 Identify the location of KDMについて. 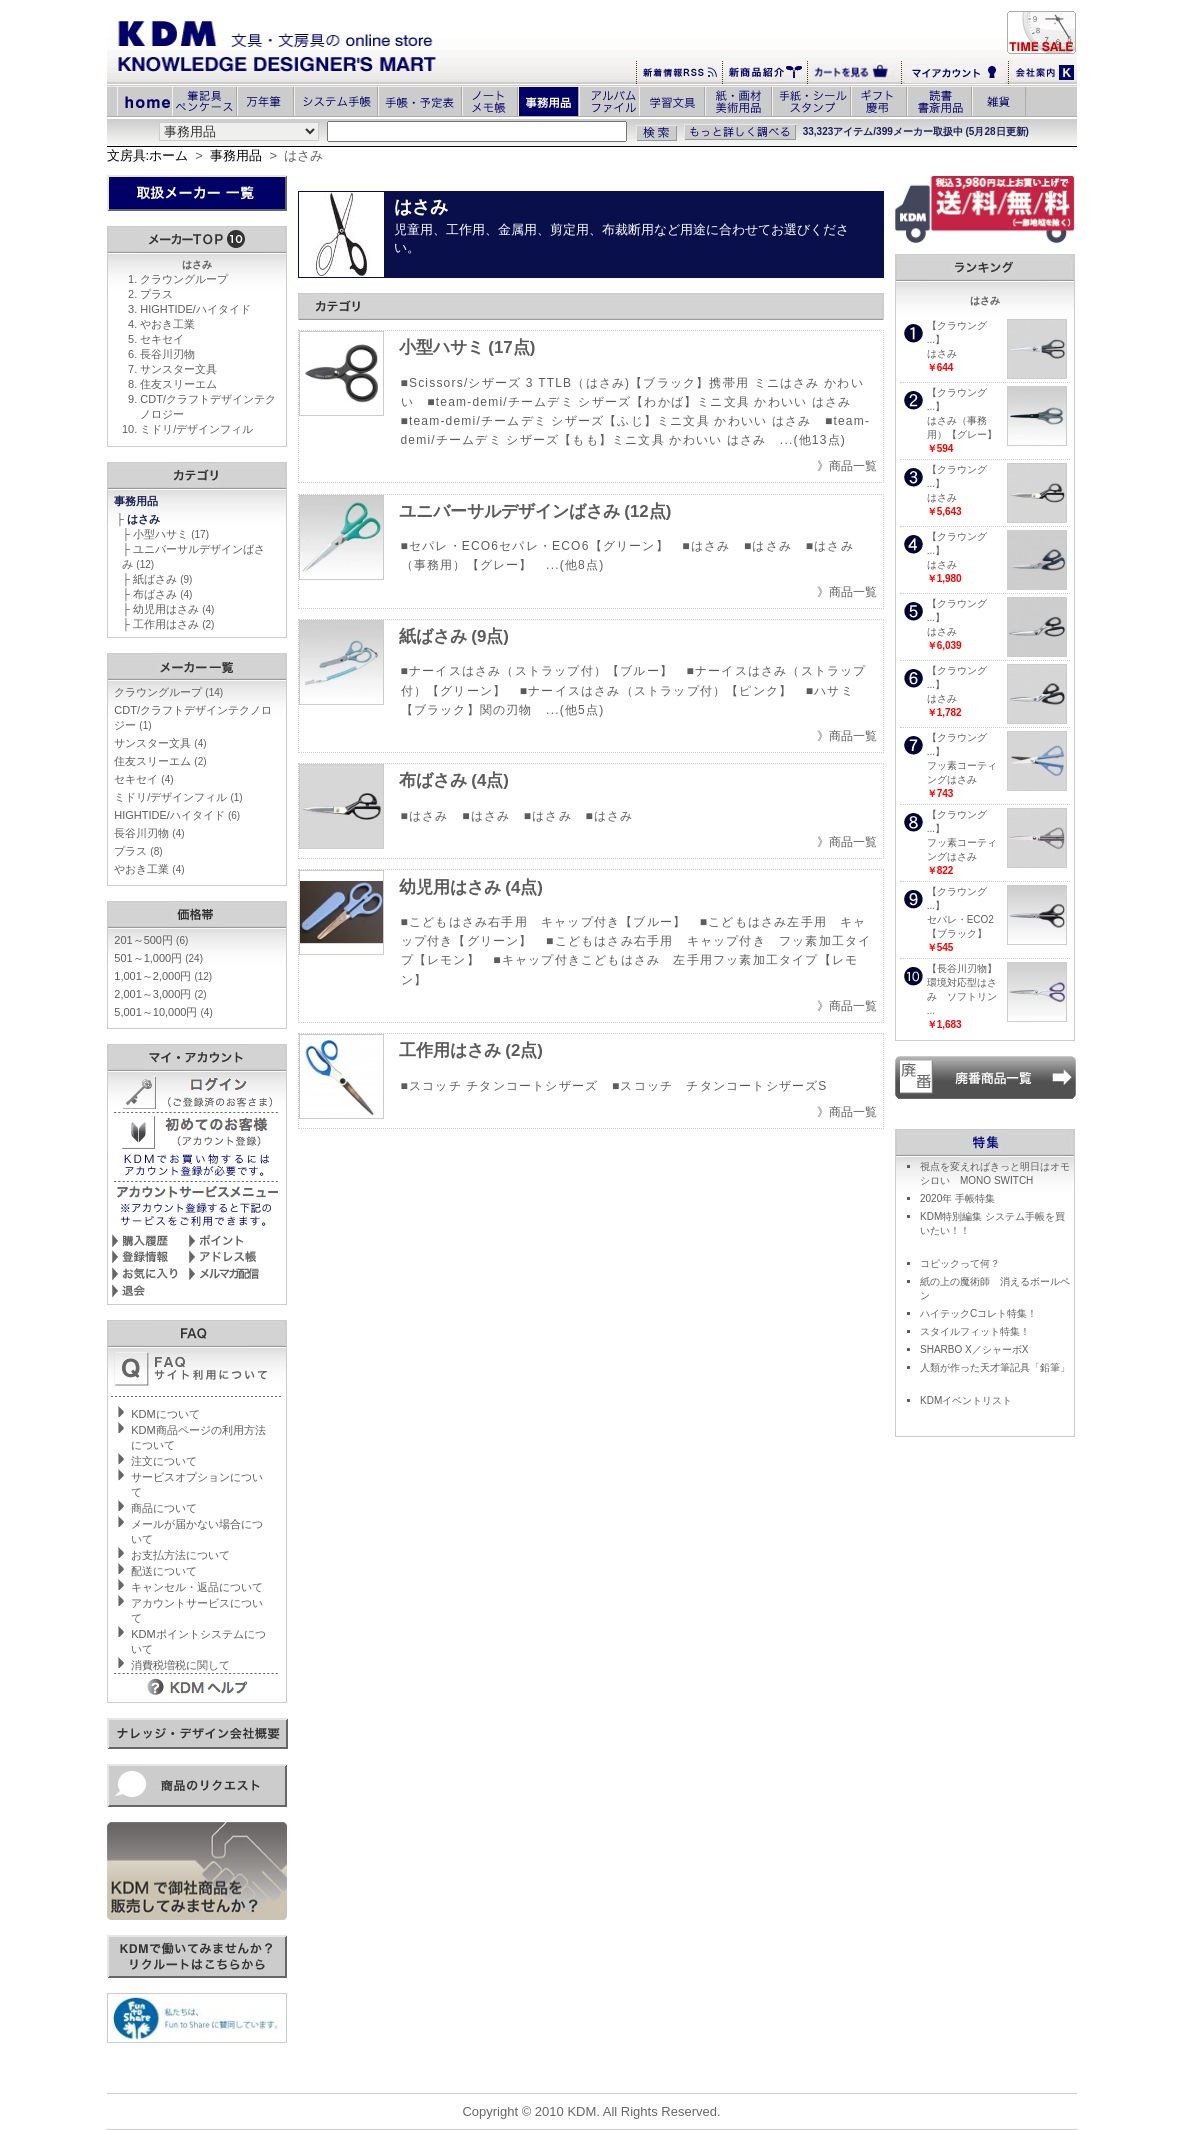
(165, 1414).